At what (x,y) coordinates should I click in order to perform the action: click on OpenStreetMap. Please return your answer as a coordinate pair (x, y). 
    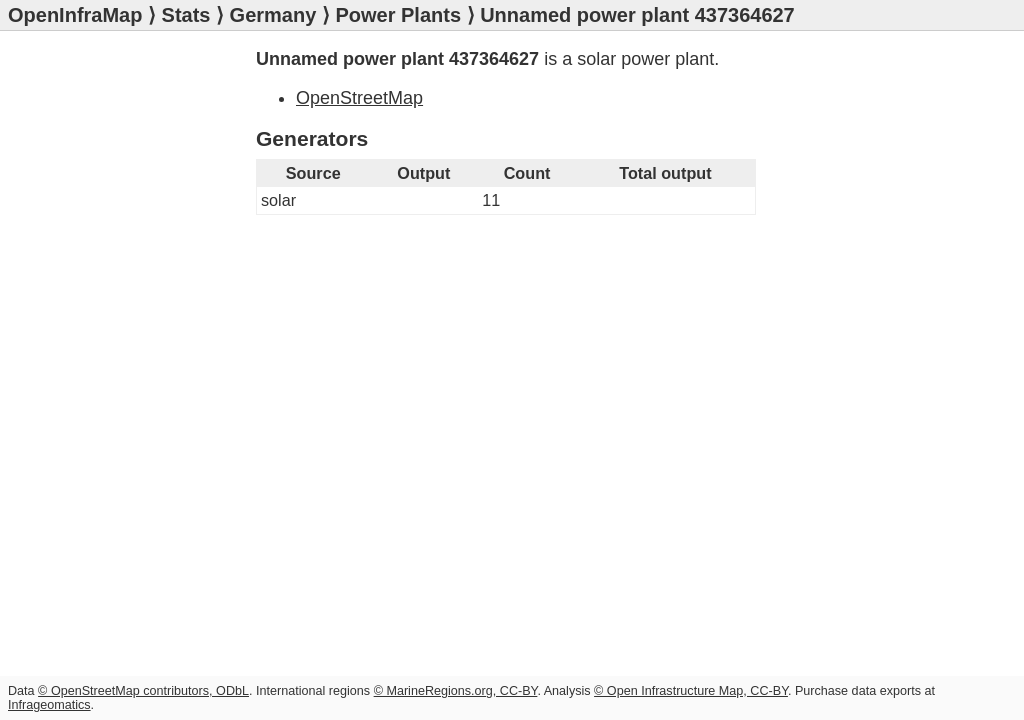
    Looking at the image, I should click on (359, 98).